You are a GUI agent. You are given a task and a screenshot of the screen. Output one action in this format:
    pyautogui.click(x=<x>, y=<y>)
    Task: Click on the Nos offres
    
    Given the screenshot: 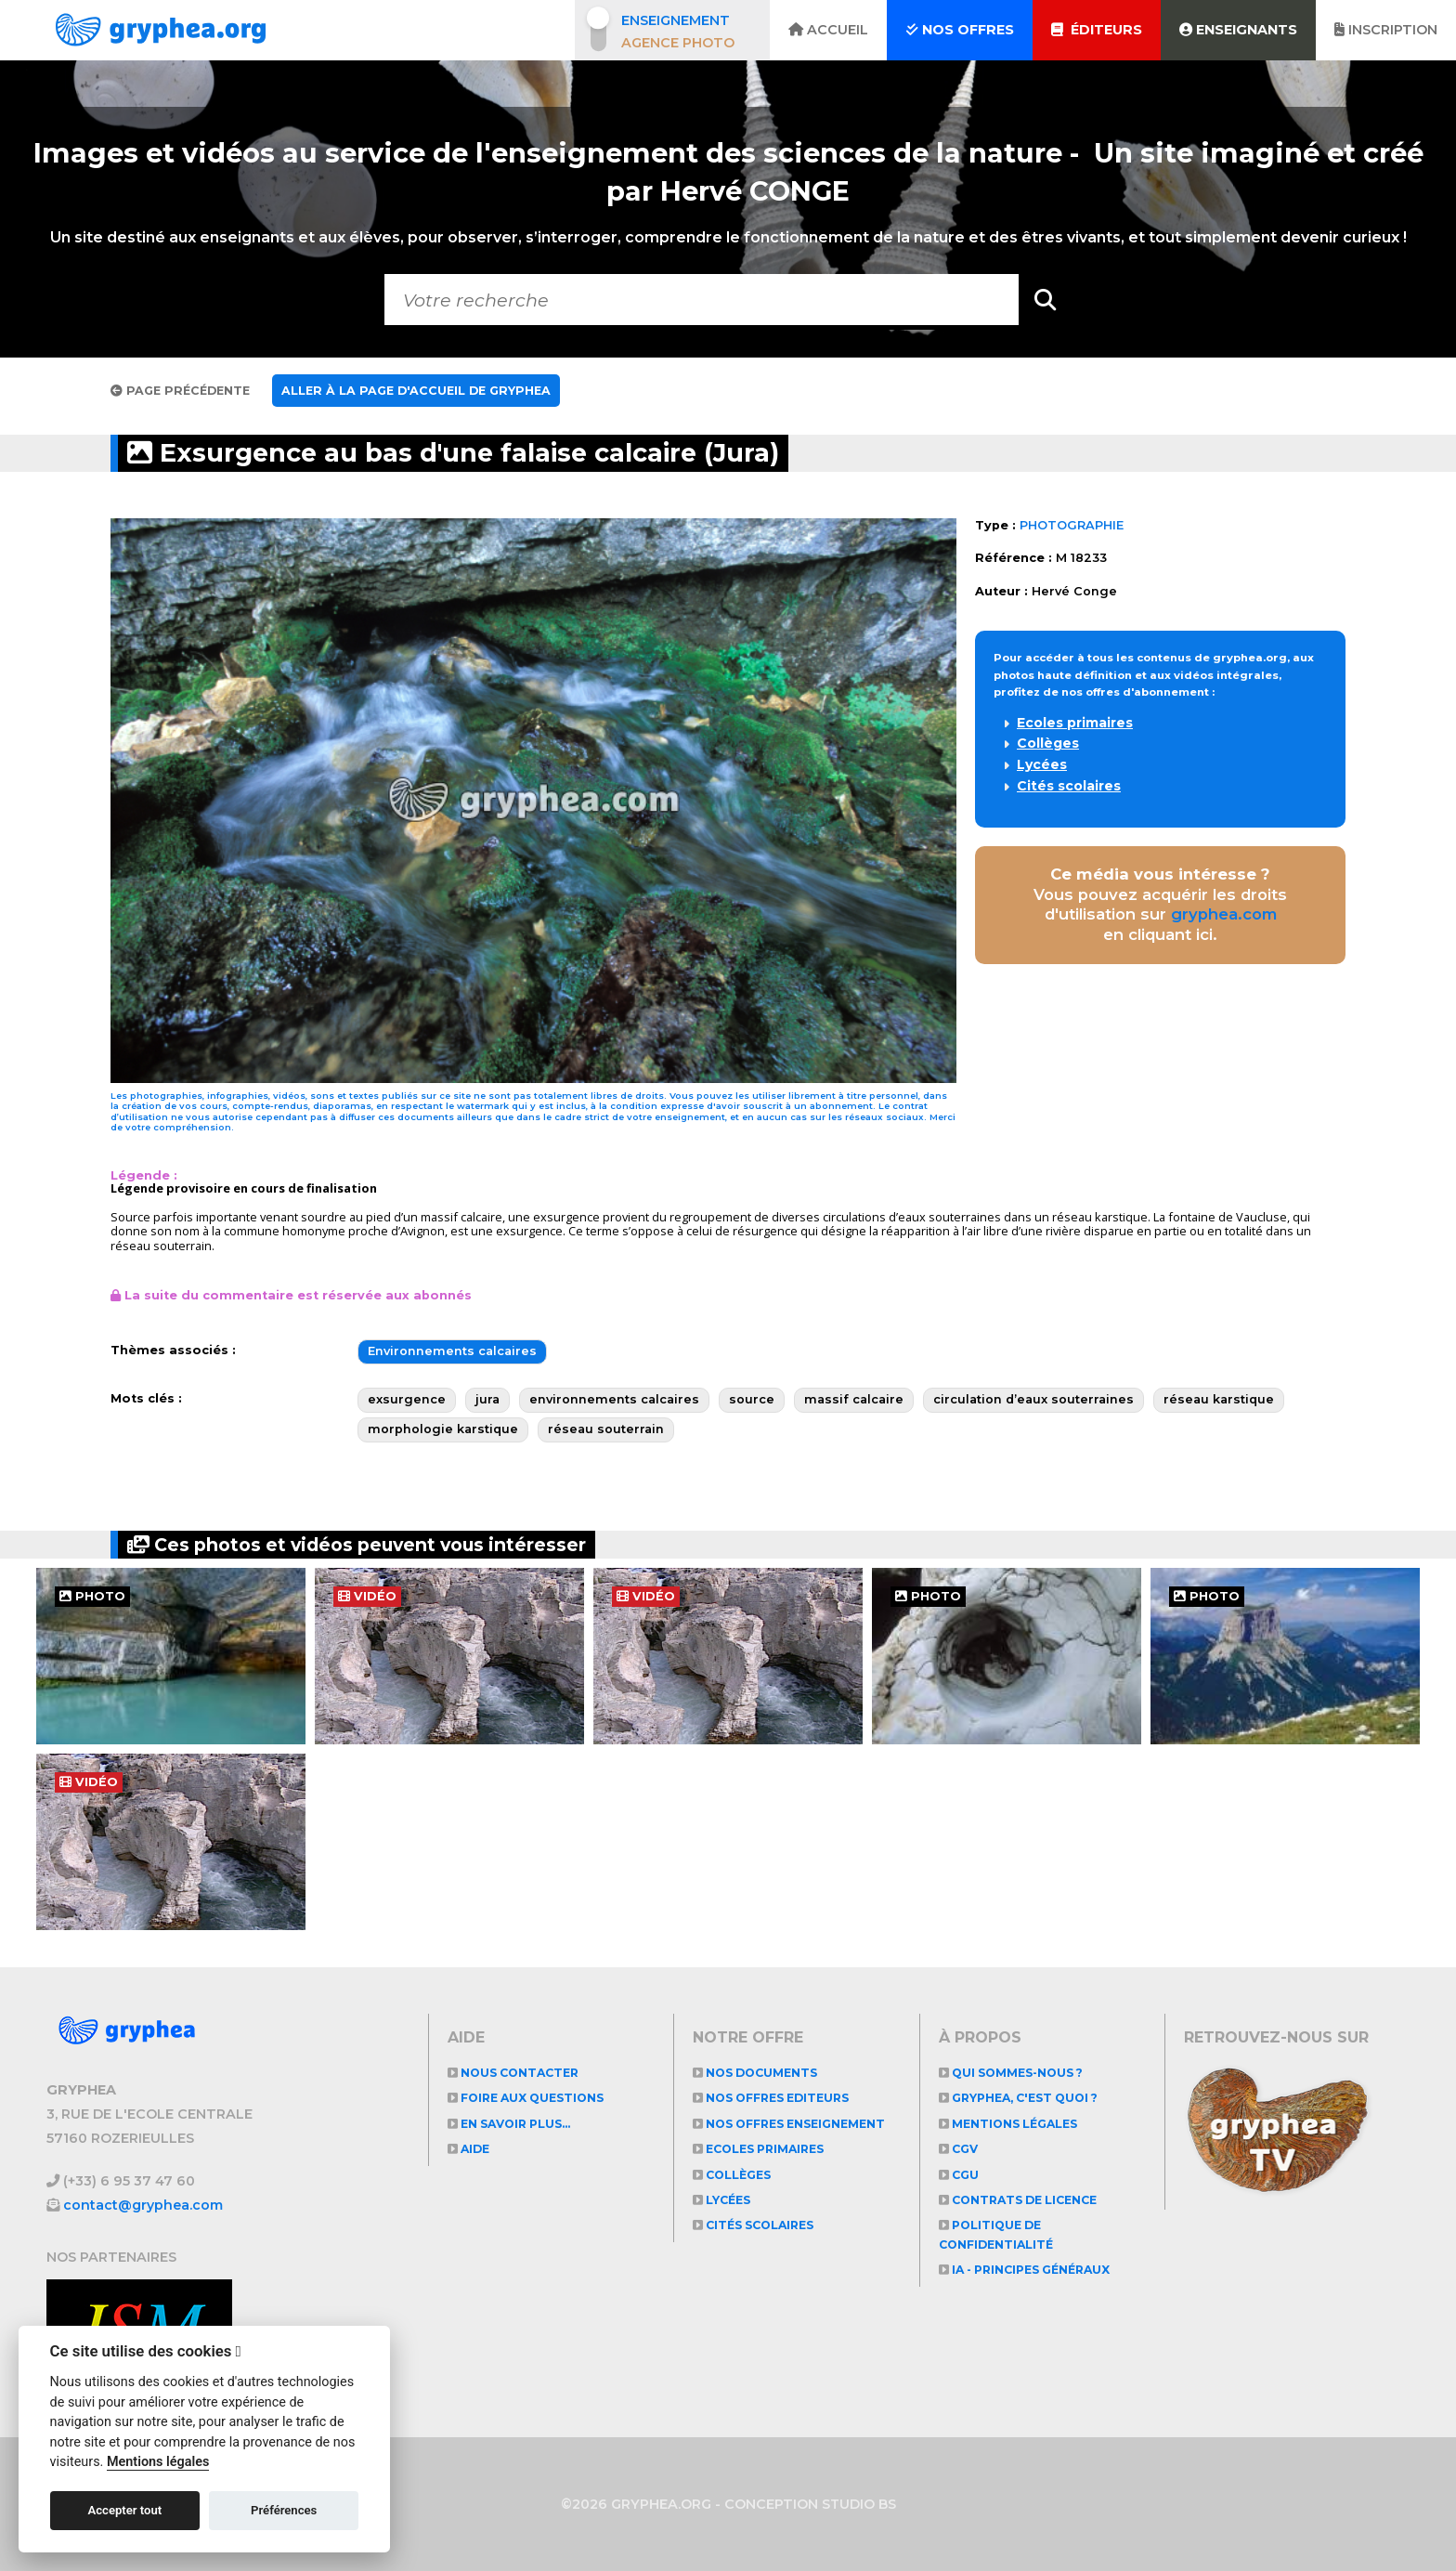 What is the action you would take?
    pyautogui.click(x=959, y=29)
    